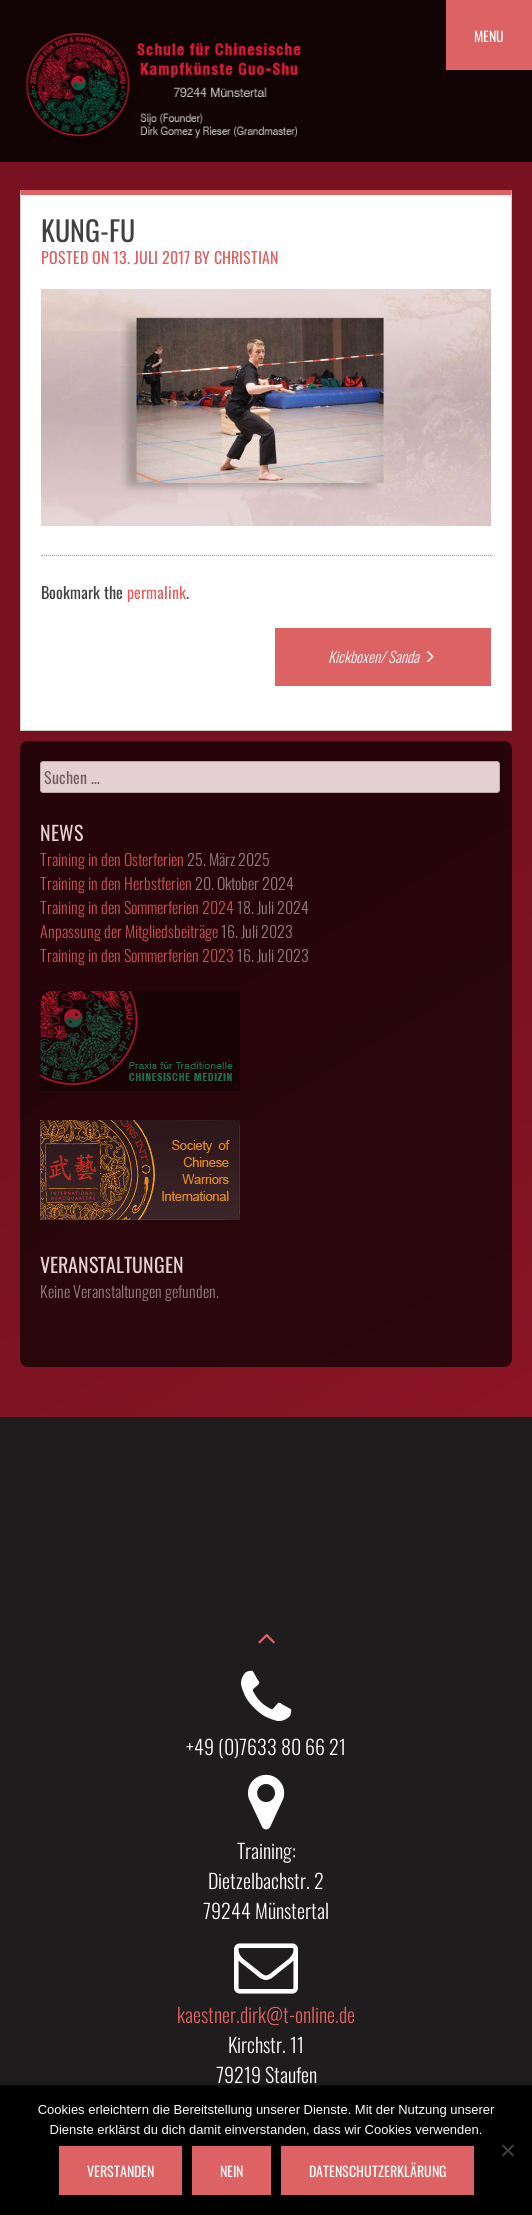 The image size is (532, 2215). What do you see at coordinates (377, 2170) in the screenshot?
I see `Datenschutzerklärung` at bounding box center [377, 2170].